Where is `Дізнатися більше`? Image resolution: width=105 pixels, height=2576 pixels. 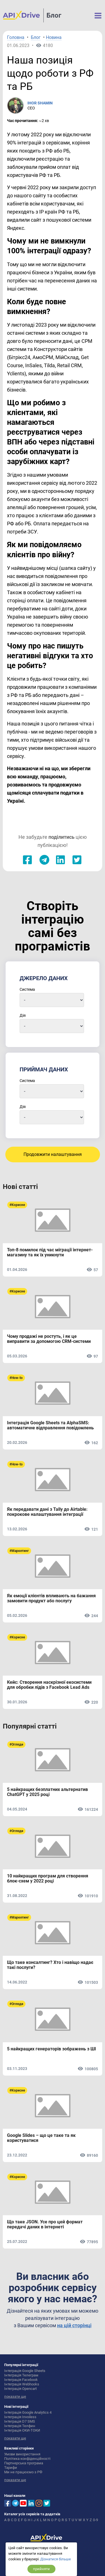
Дізнатися більше is located at coordinates (55, 2559).